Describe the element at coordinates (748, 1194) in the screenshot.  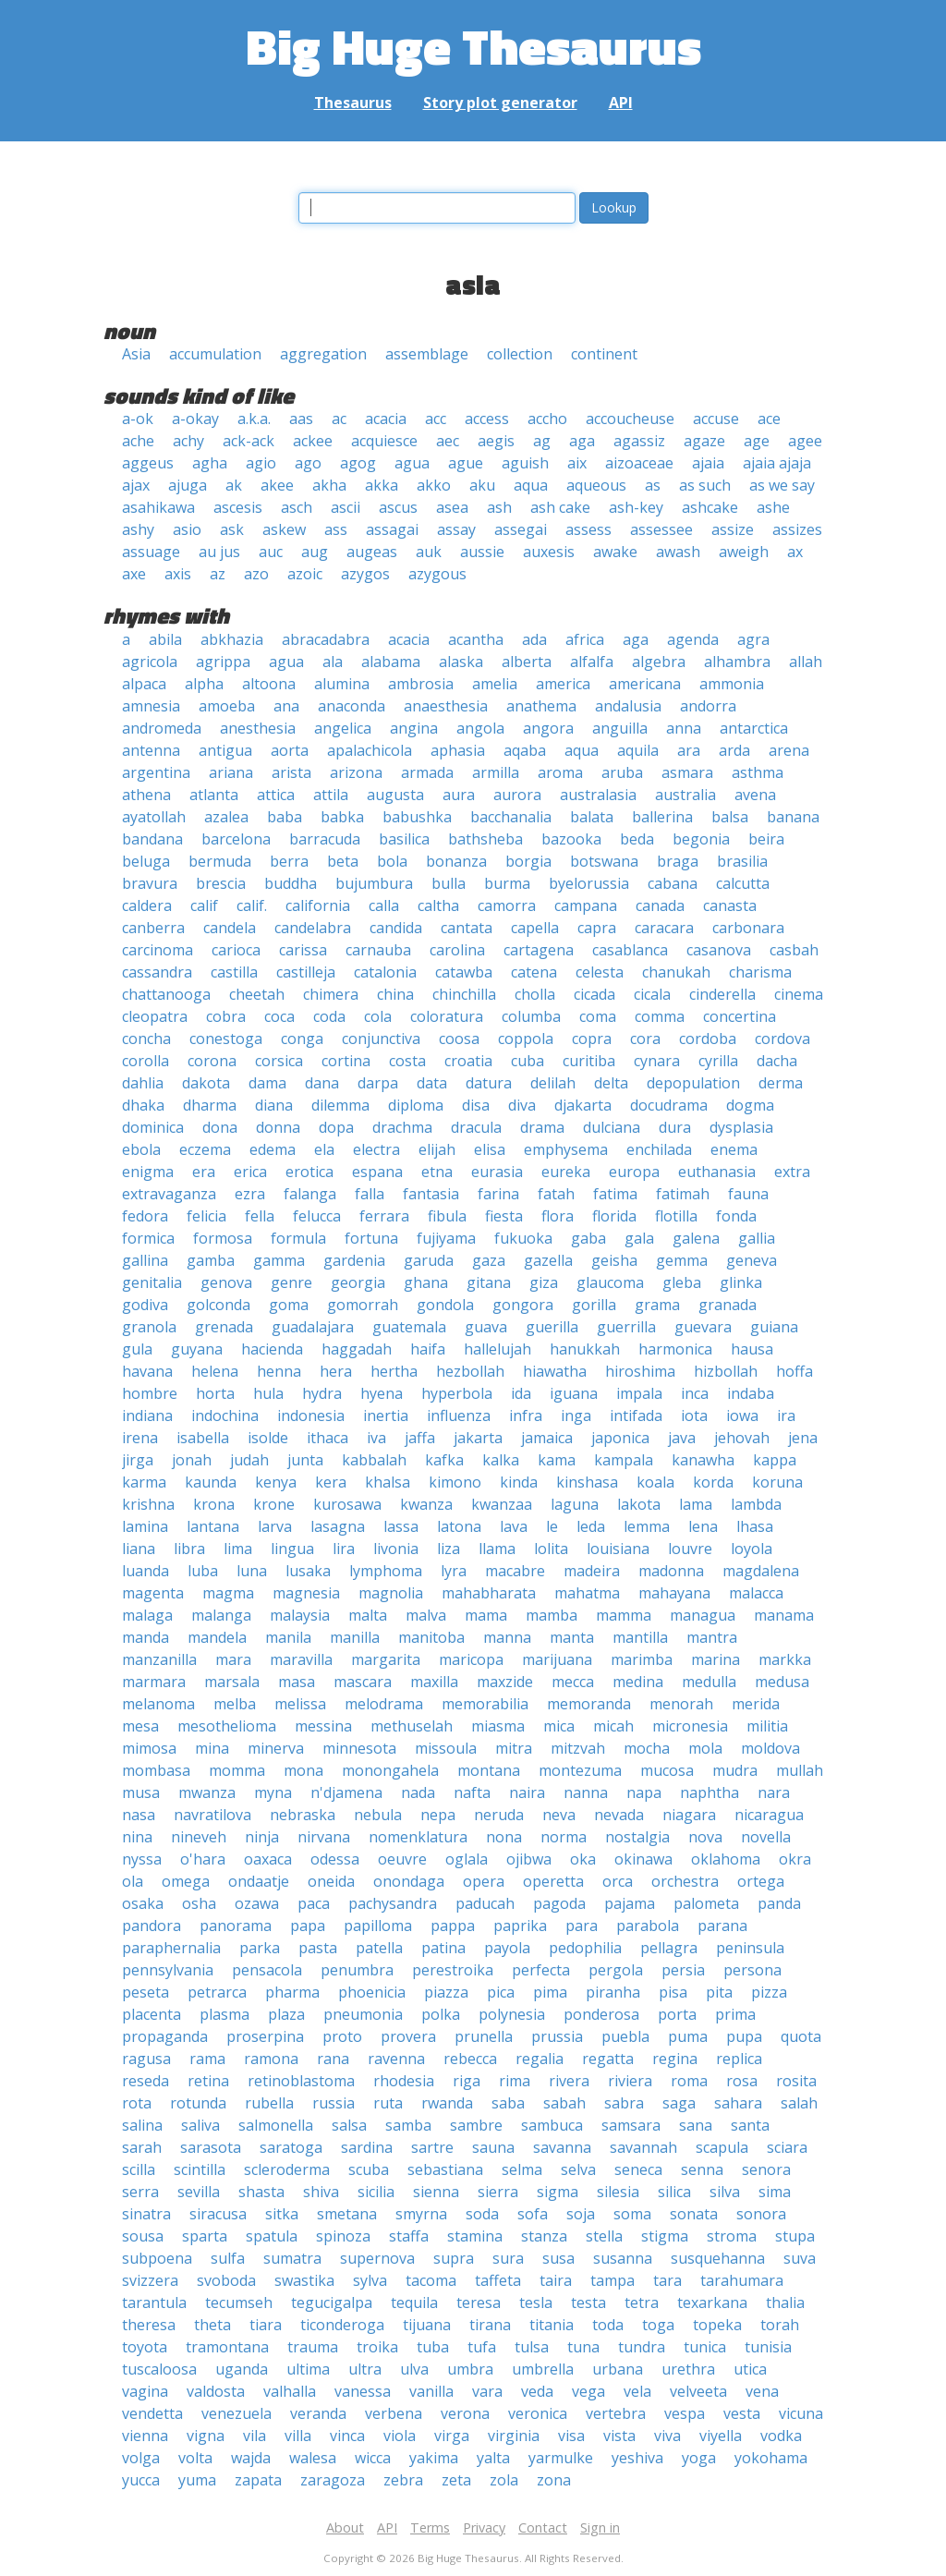
I see `fauna` at that location.